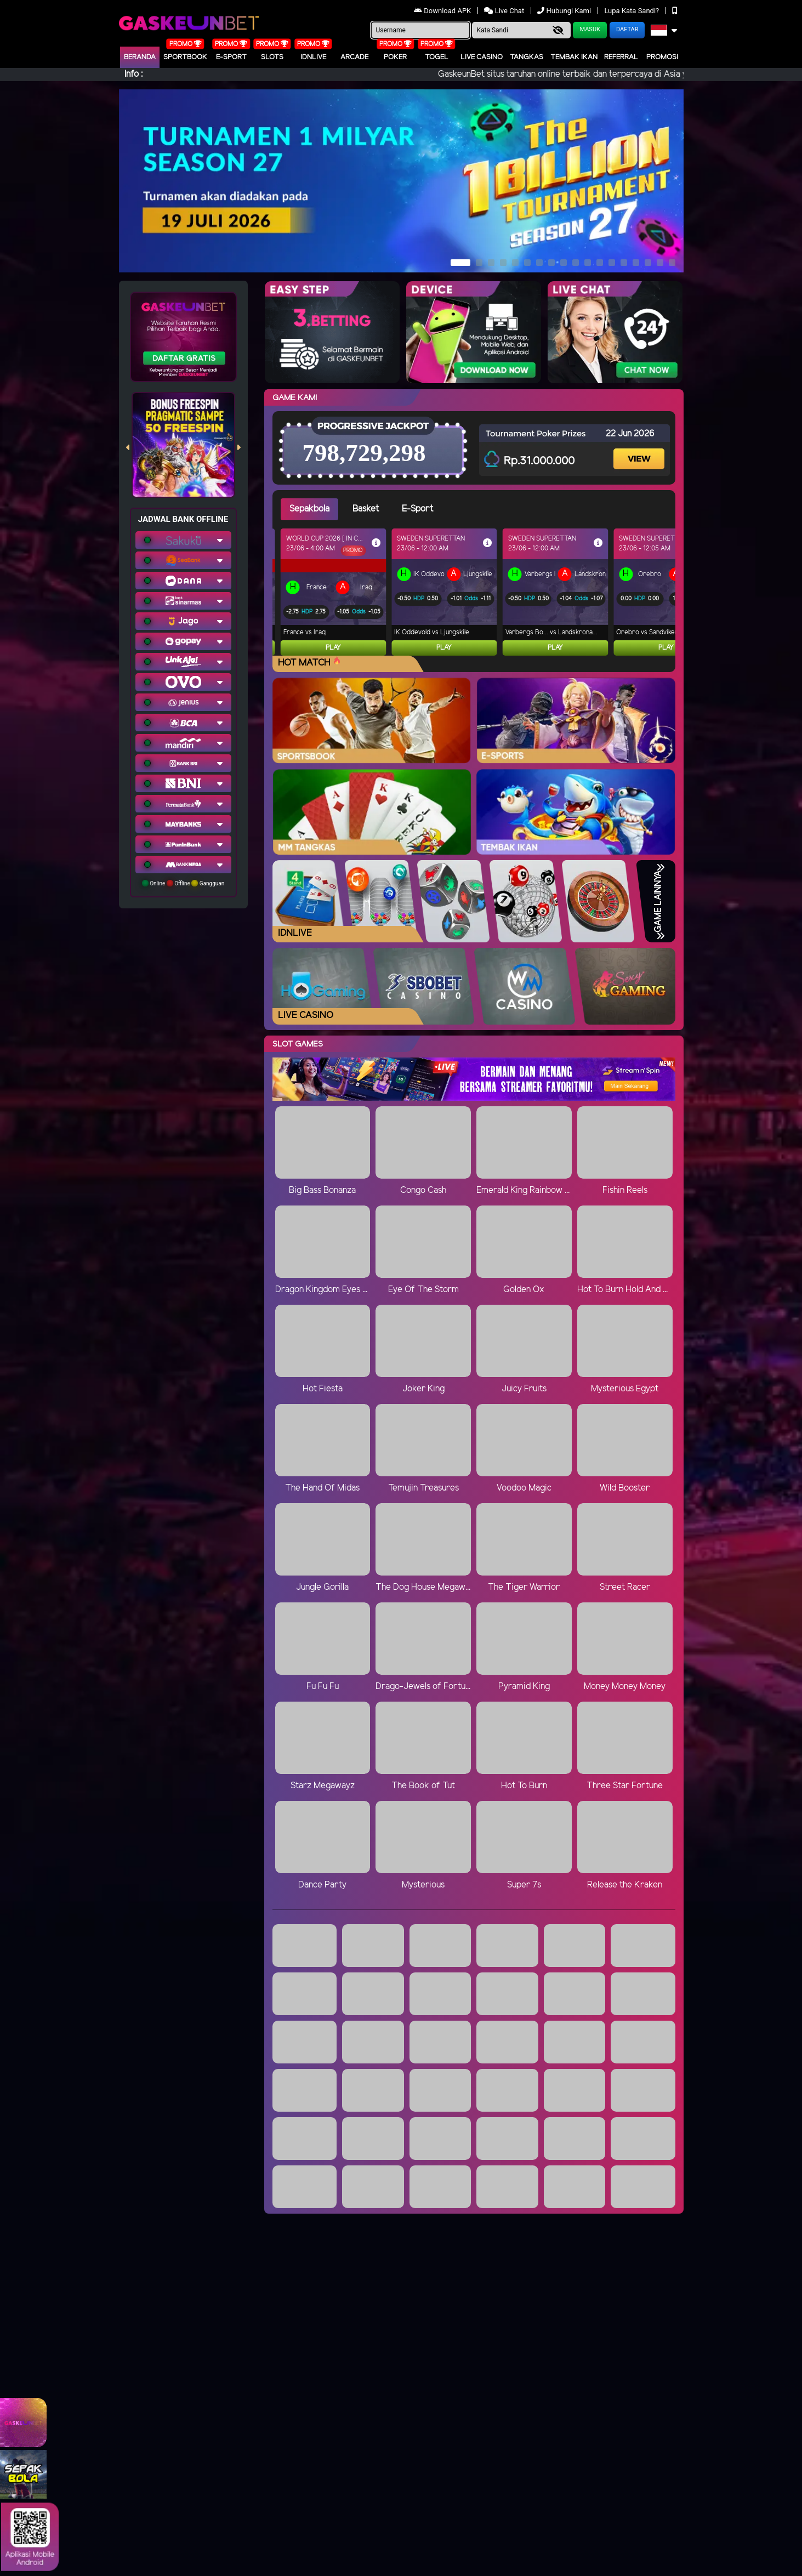 The image size is (802, 2576). I want to click on Slots, so click(272, 57).